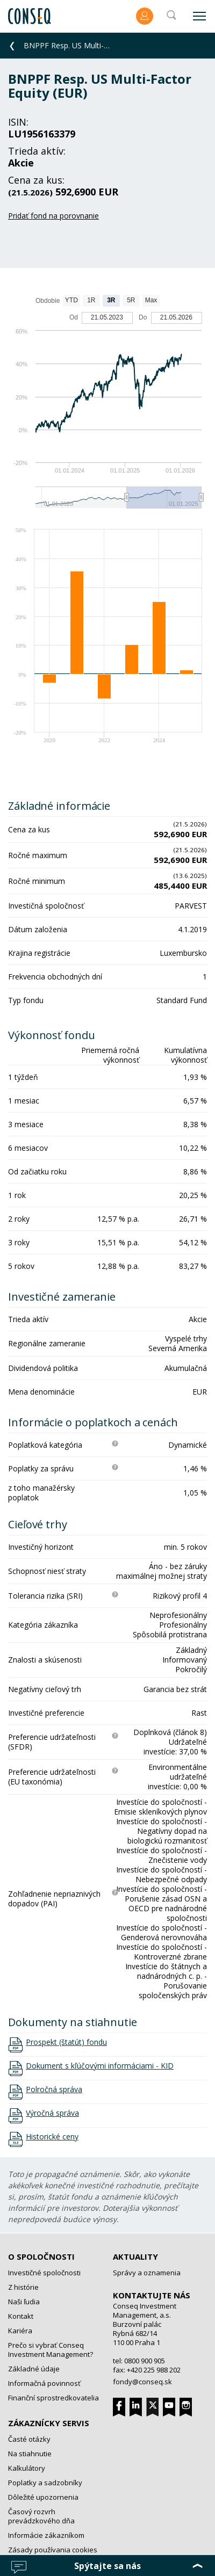 The image size is (215, 2576). Describe the element at coordinates (41, 2516) in the screenshot. I see `Časový rozvrh prevádzkového dňa` at that location.